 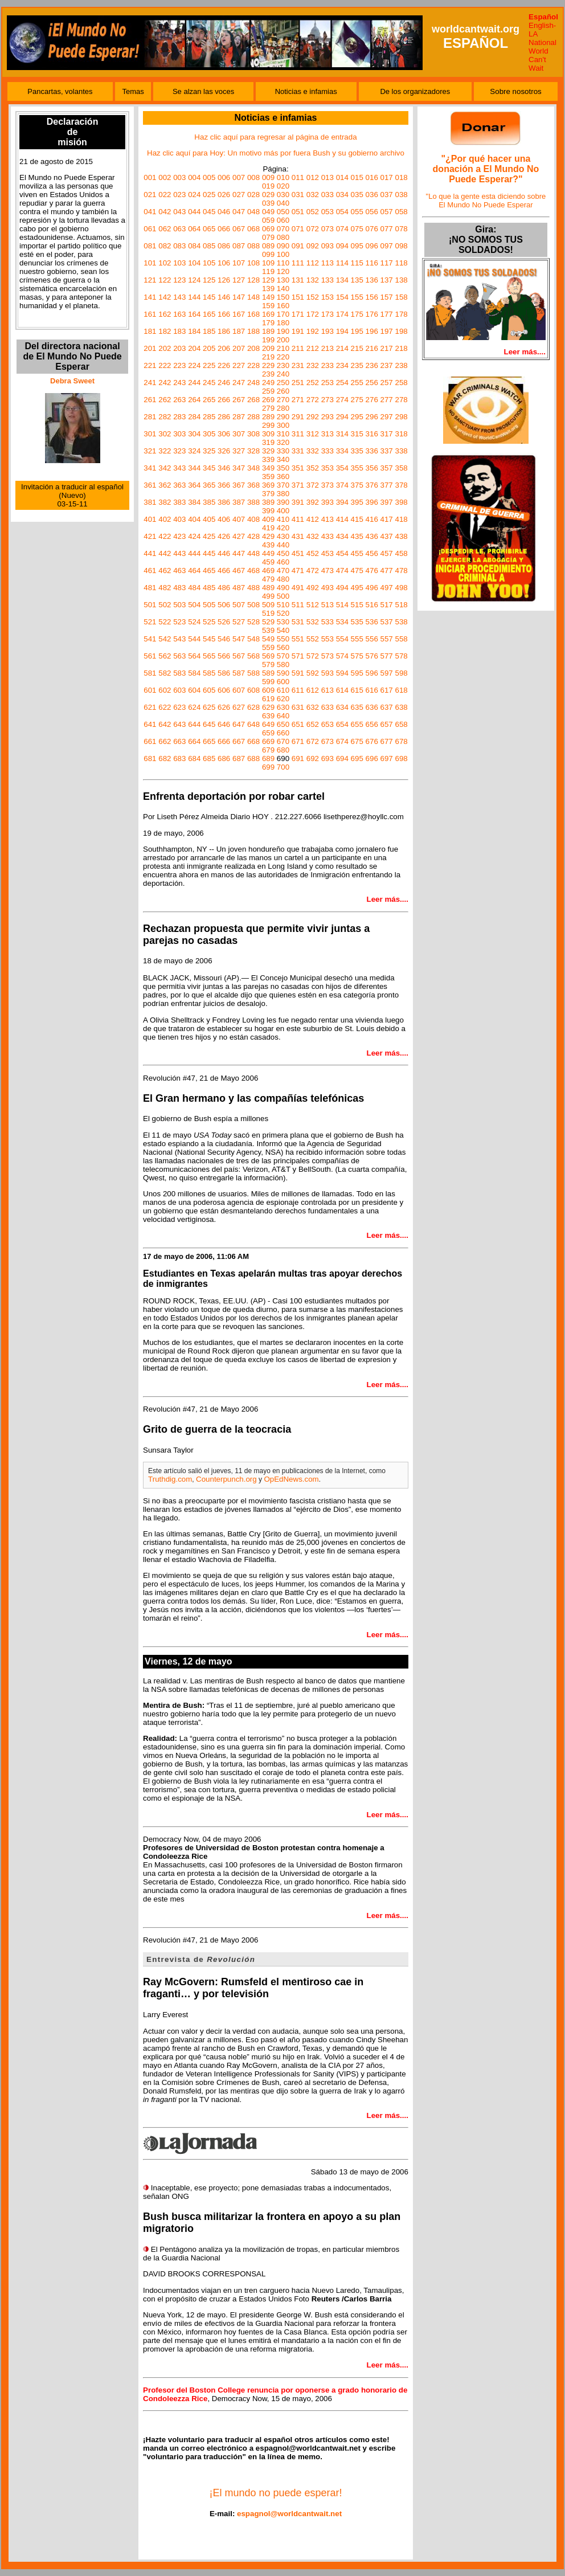 I want to click on 323, so click(x=179, y=451).